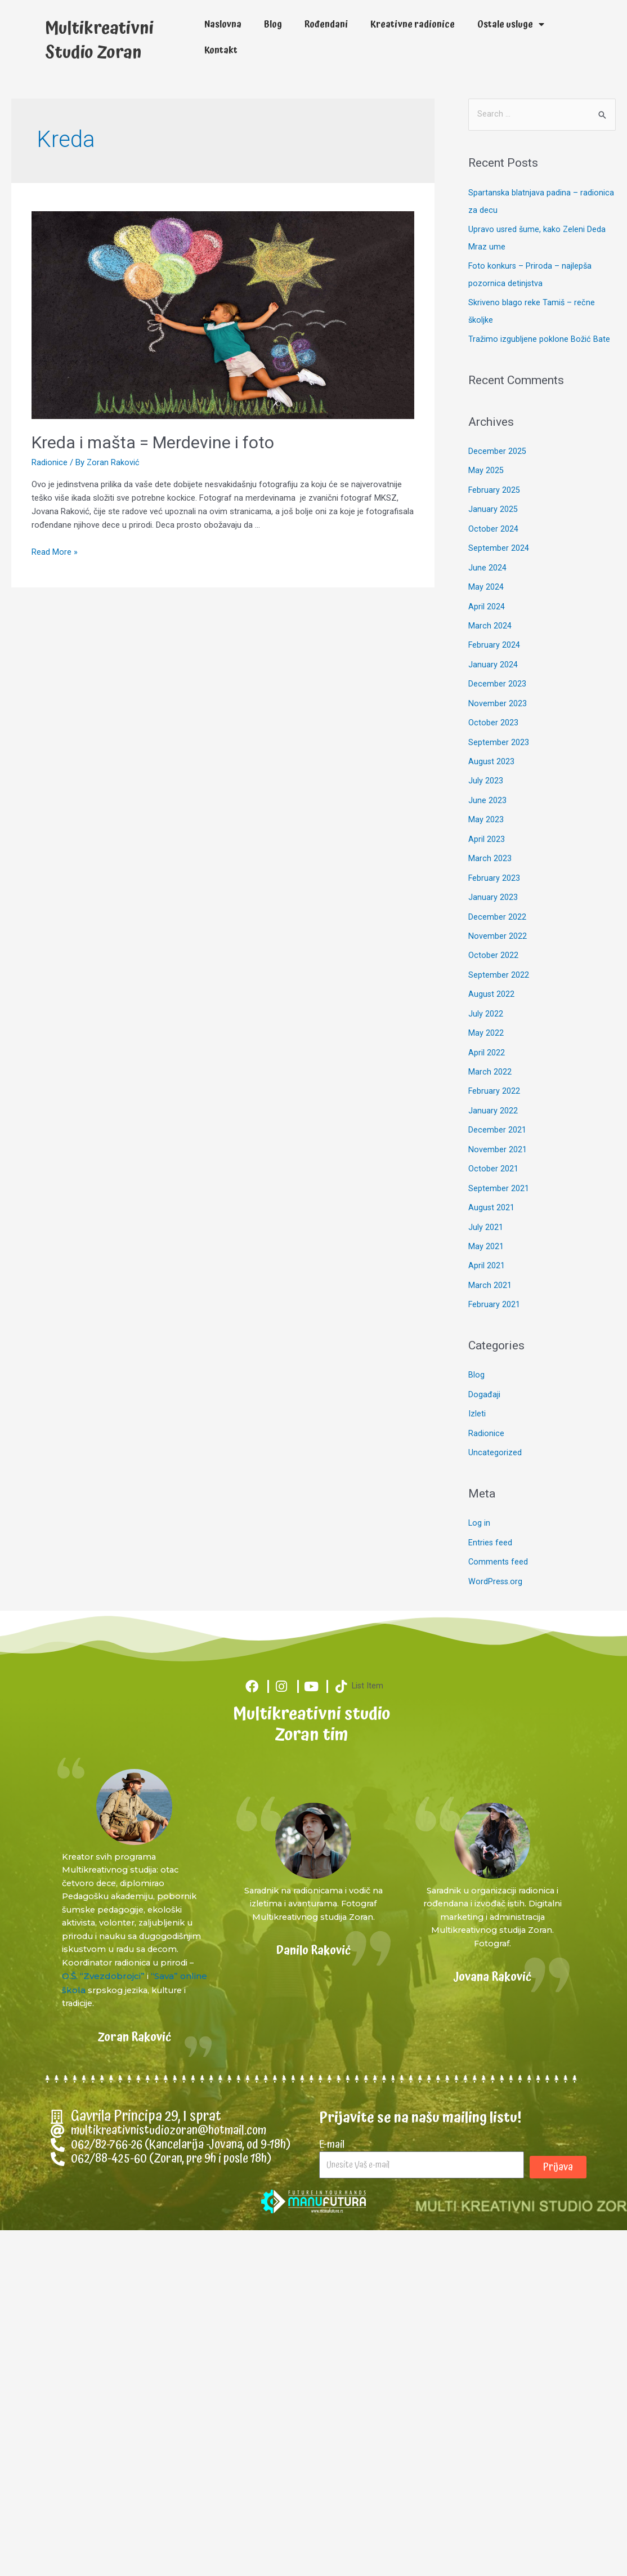 The image size is (627, 2576). I want to click on April 2022, so click(486, 1031).